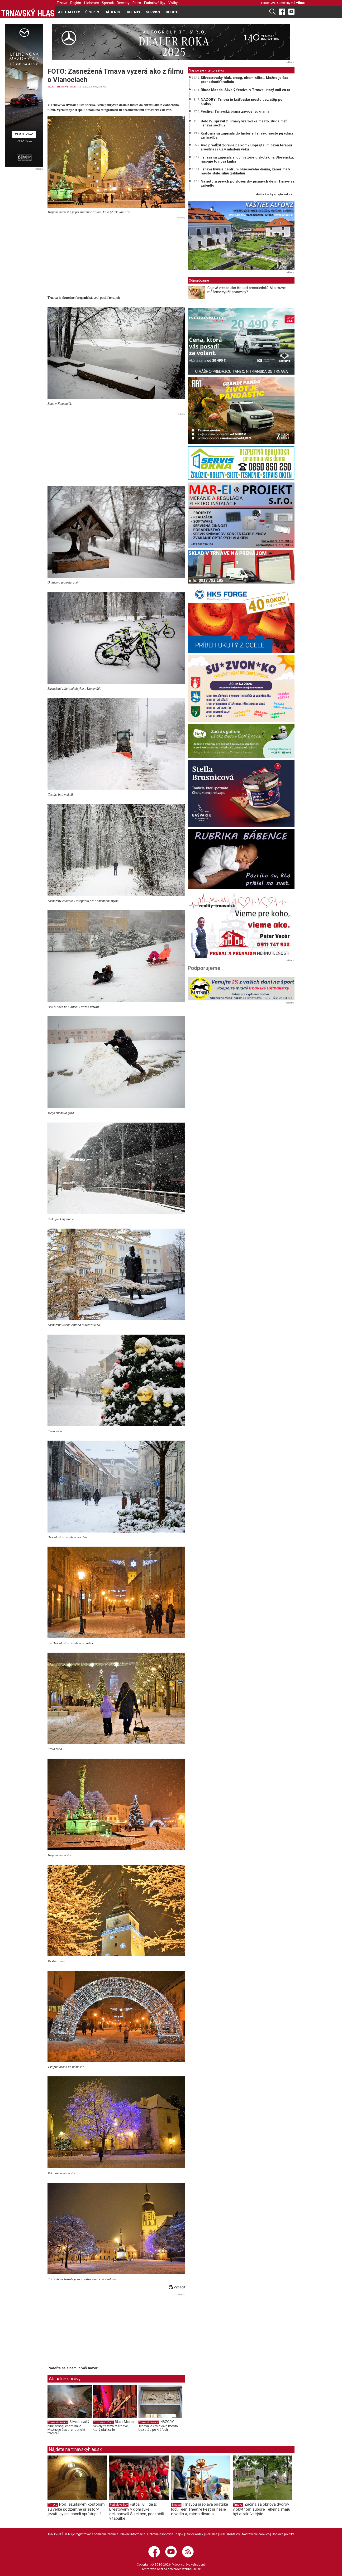 This screenshot has height=2576, width=342. I want to click on Retro, so click(137, 3).